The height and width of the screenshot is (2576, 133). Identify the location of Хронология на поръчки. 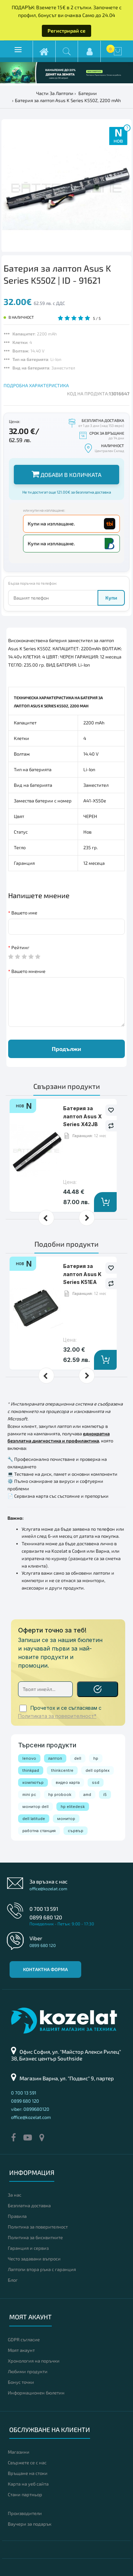
(34, 2361).